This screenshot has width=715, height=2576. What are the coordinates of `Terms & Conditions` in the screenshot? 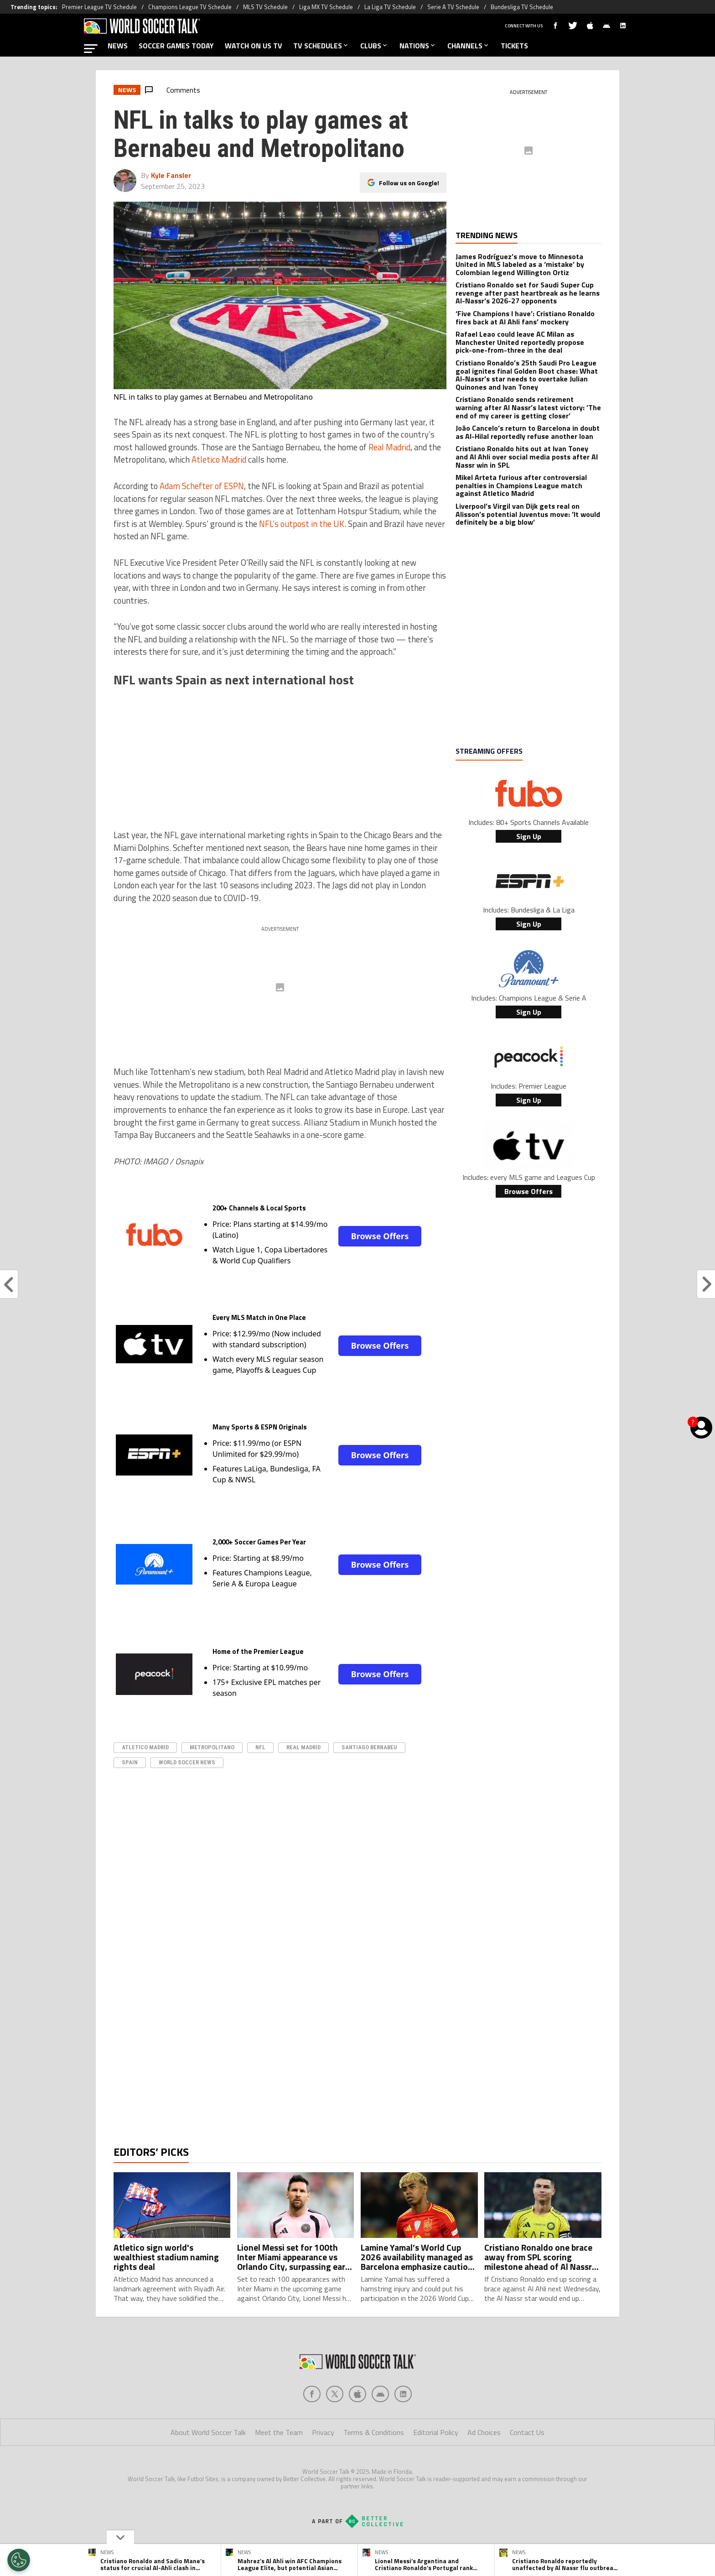 It's located at (373, 2468).